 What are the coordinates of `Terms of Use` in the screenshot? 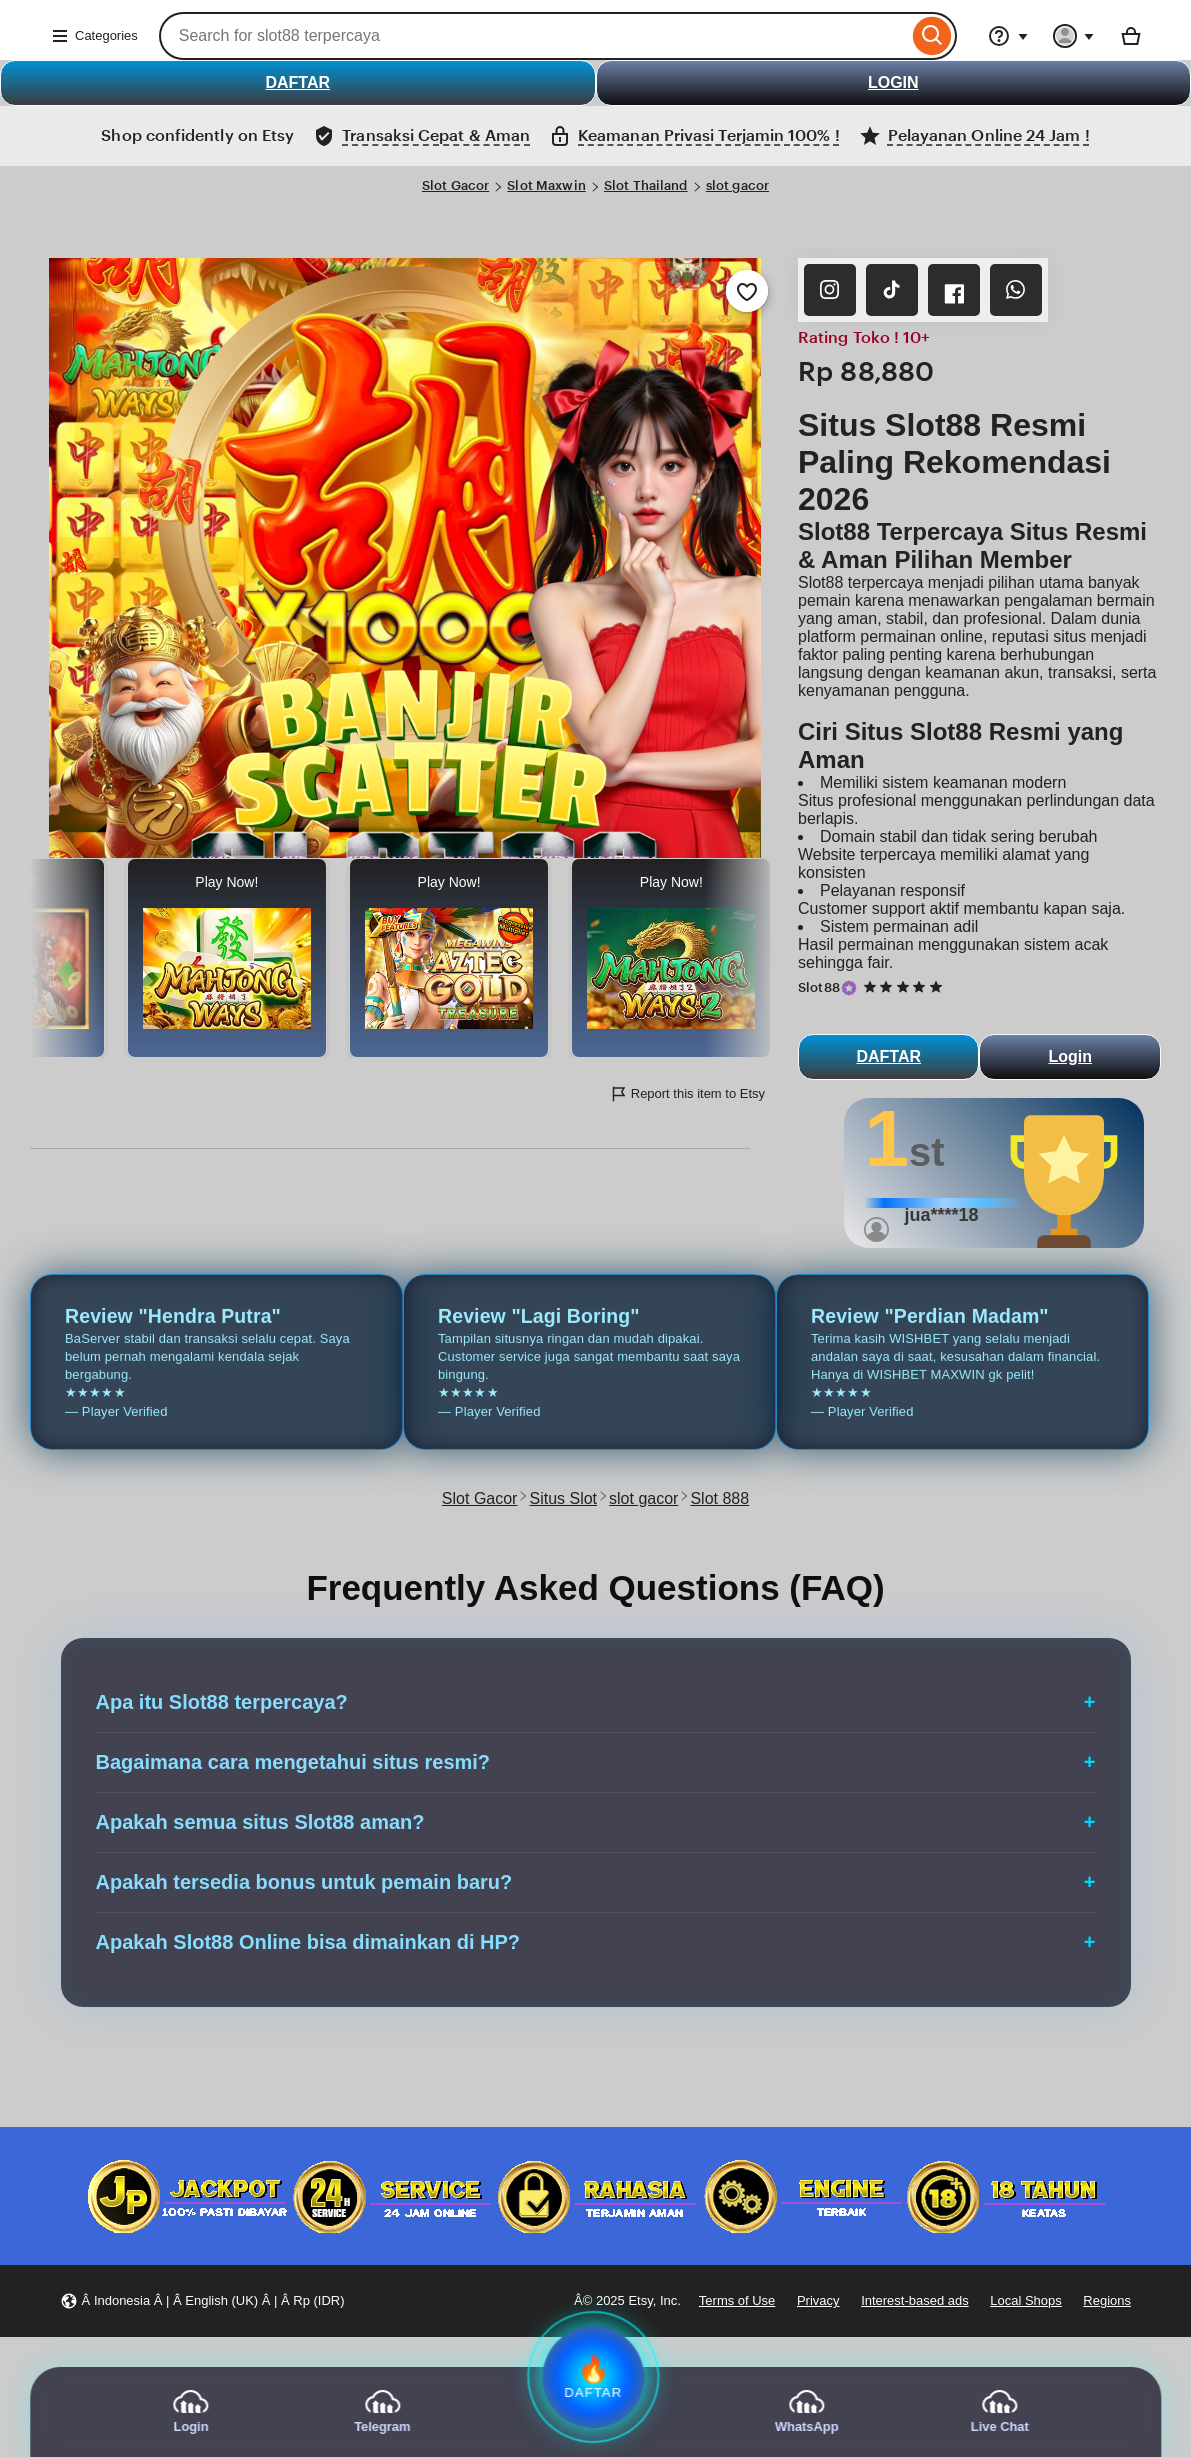 It's located at (737, 2300).